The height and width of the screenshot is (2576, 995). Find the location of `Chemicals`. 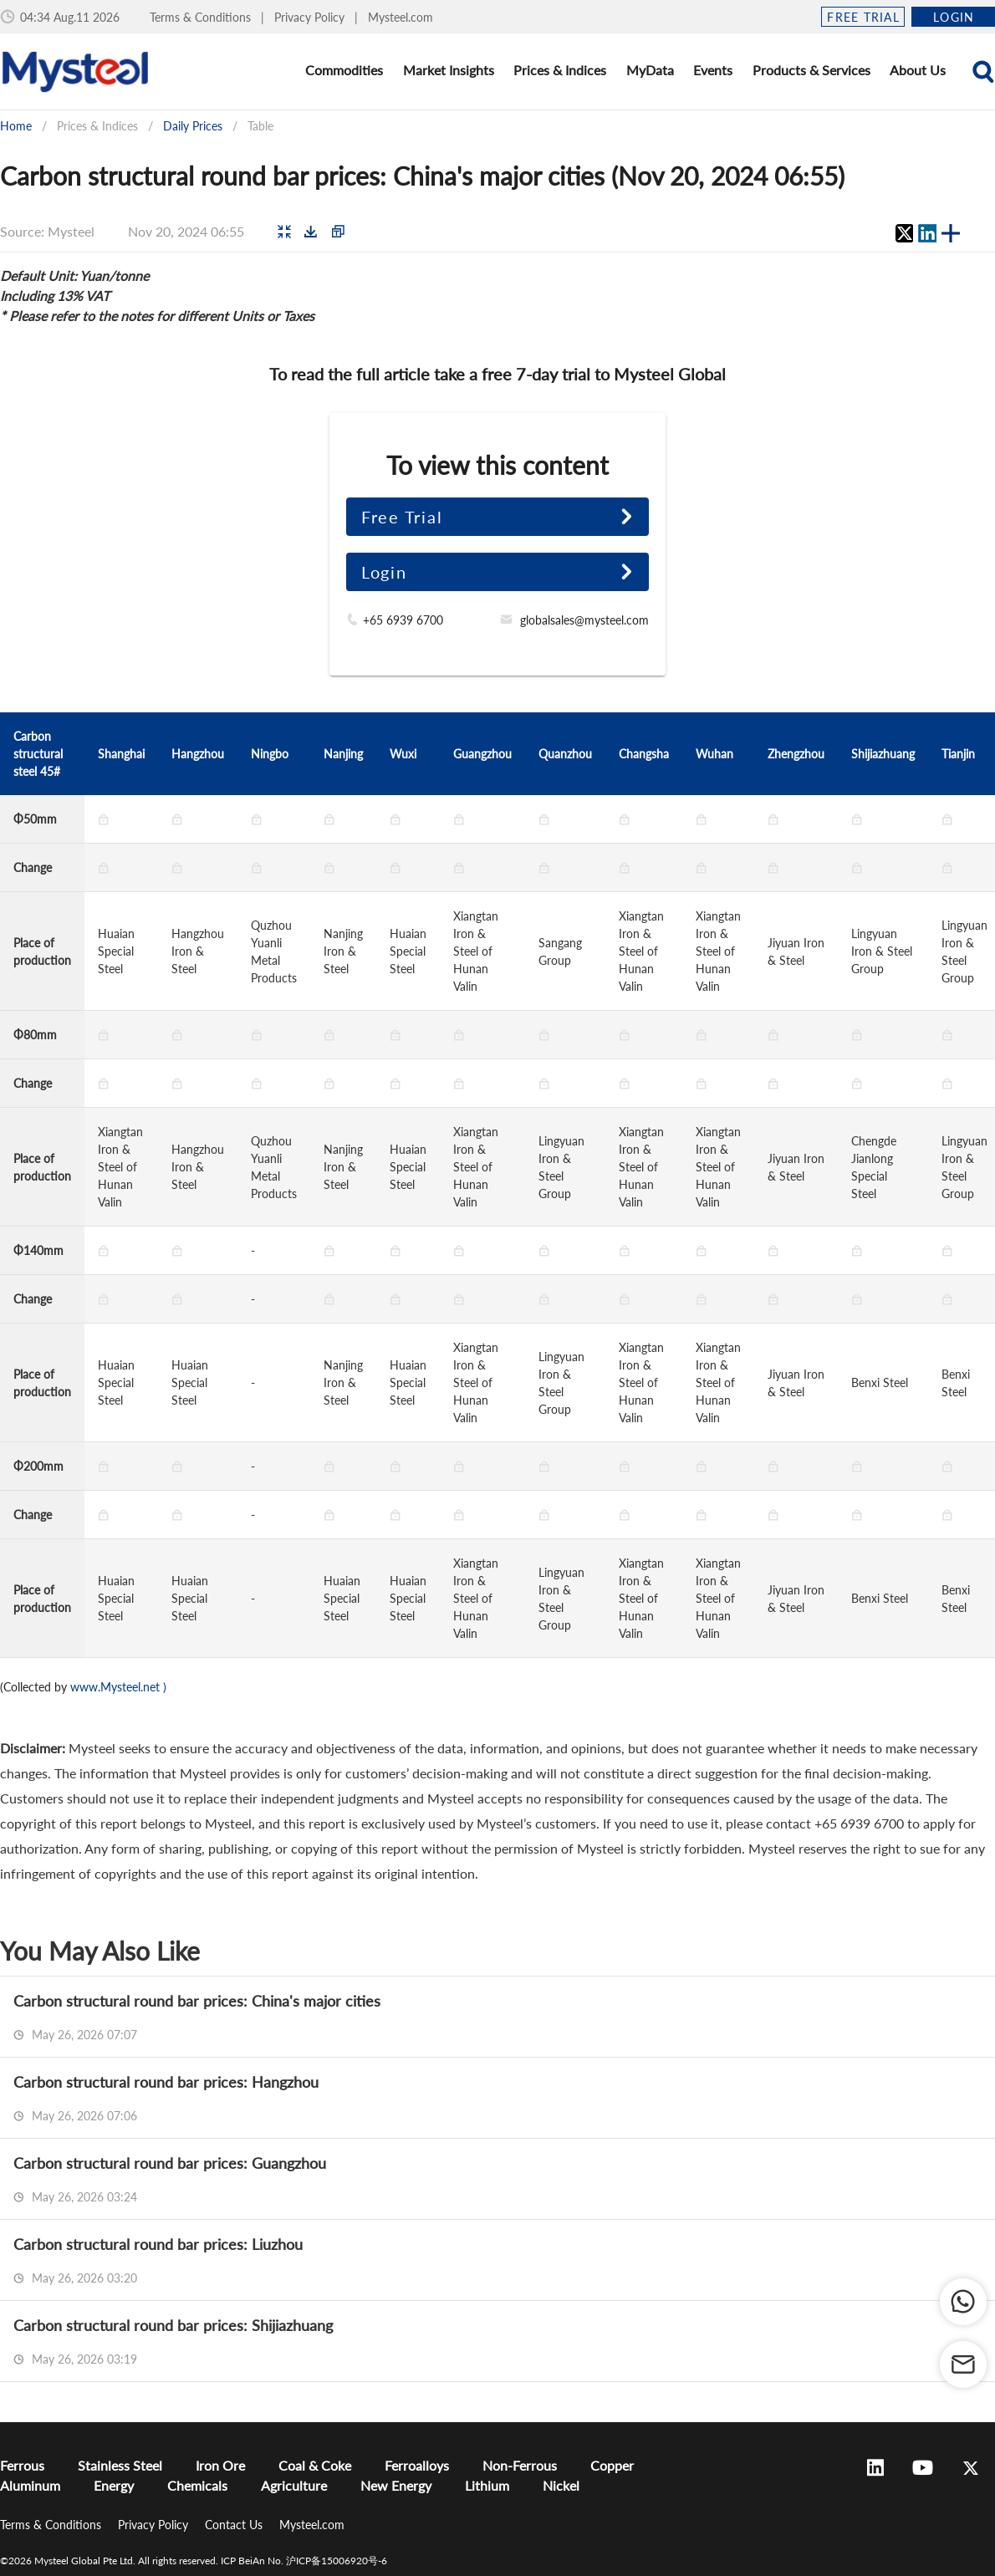

Chemicals is located at coordinates (197, 2485).